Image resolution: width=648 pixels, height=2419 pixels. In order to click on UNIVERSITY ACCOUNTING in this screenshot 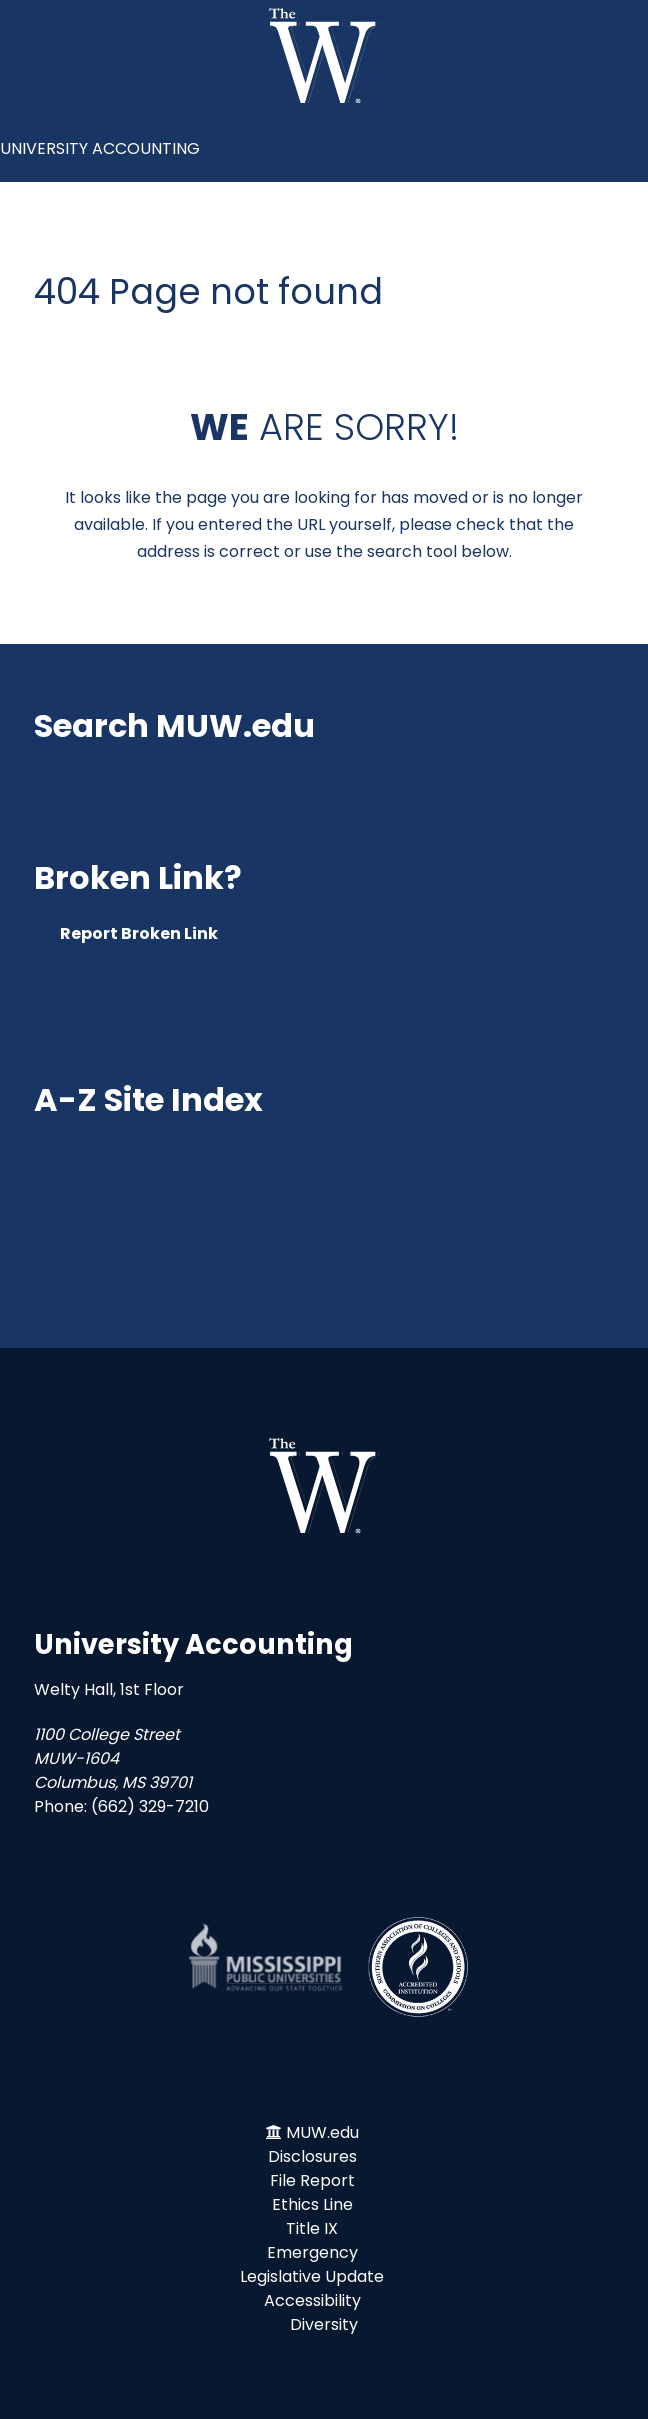, I will do `click(100, 148)`.